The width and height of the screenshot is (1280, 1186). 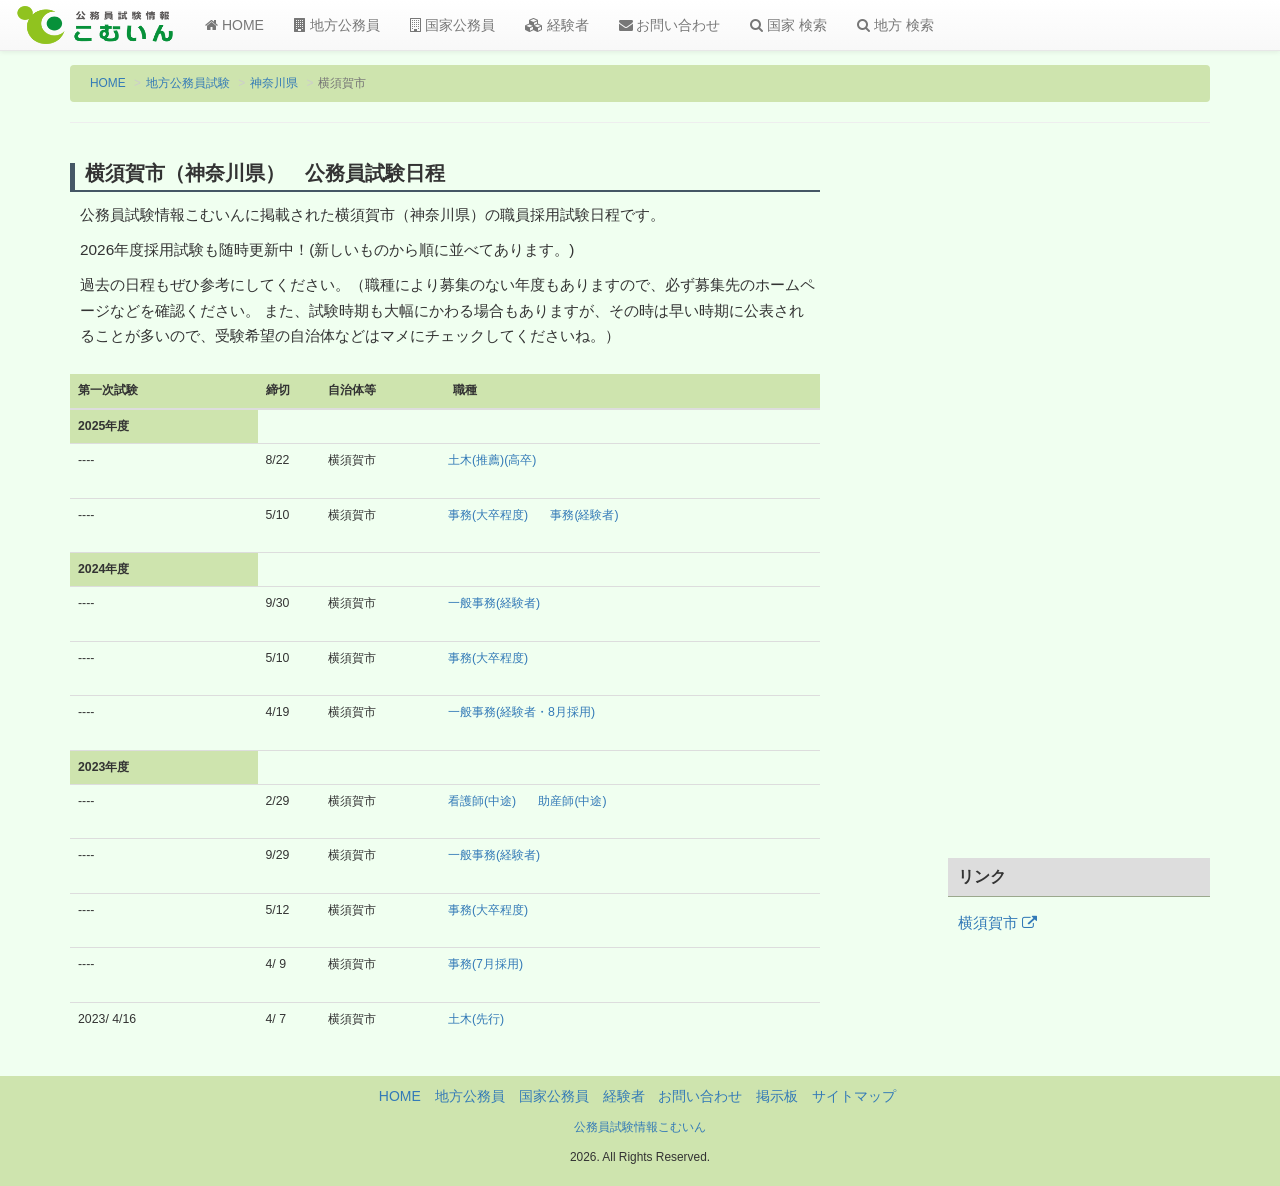 I want to click on [Advertisement], so click(x=1079, y=503).